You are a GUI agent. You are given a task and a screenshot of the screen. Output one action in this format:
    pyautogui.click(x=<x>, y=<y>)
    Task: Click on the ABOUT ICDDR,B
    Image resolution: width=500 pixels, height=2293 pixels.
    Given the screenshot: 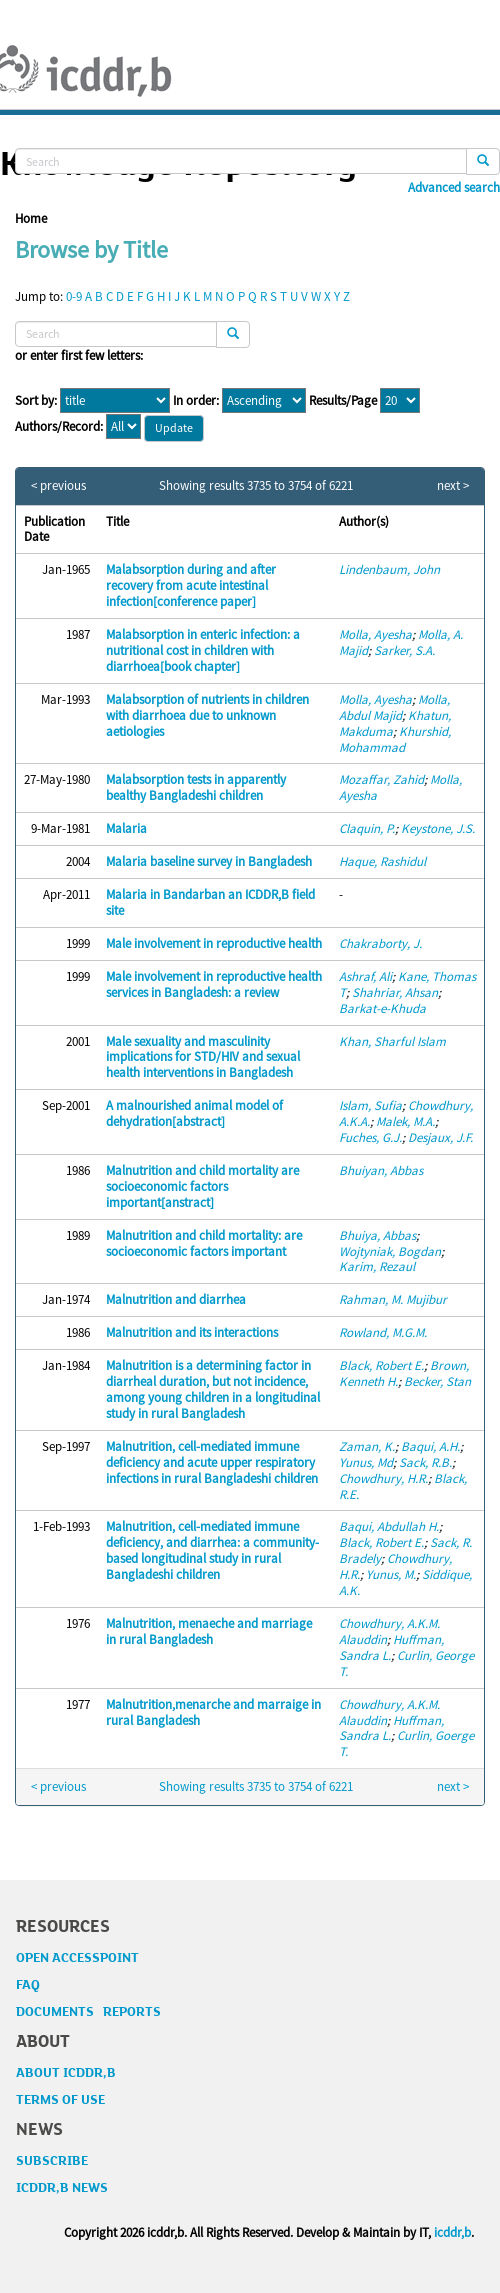 What is the action you would take?
    pyautogui.click(x=66, y=2073)
    